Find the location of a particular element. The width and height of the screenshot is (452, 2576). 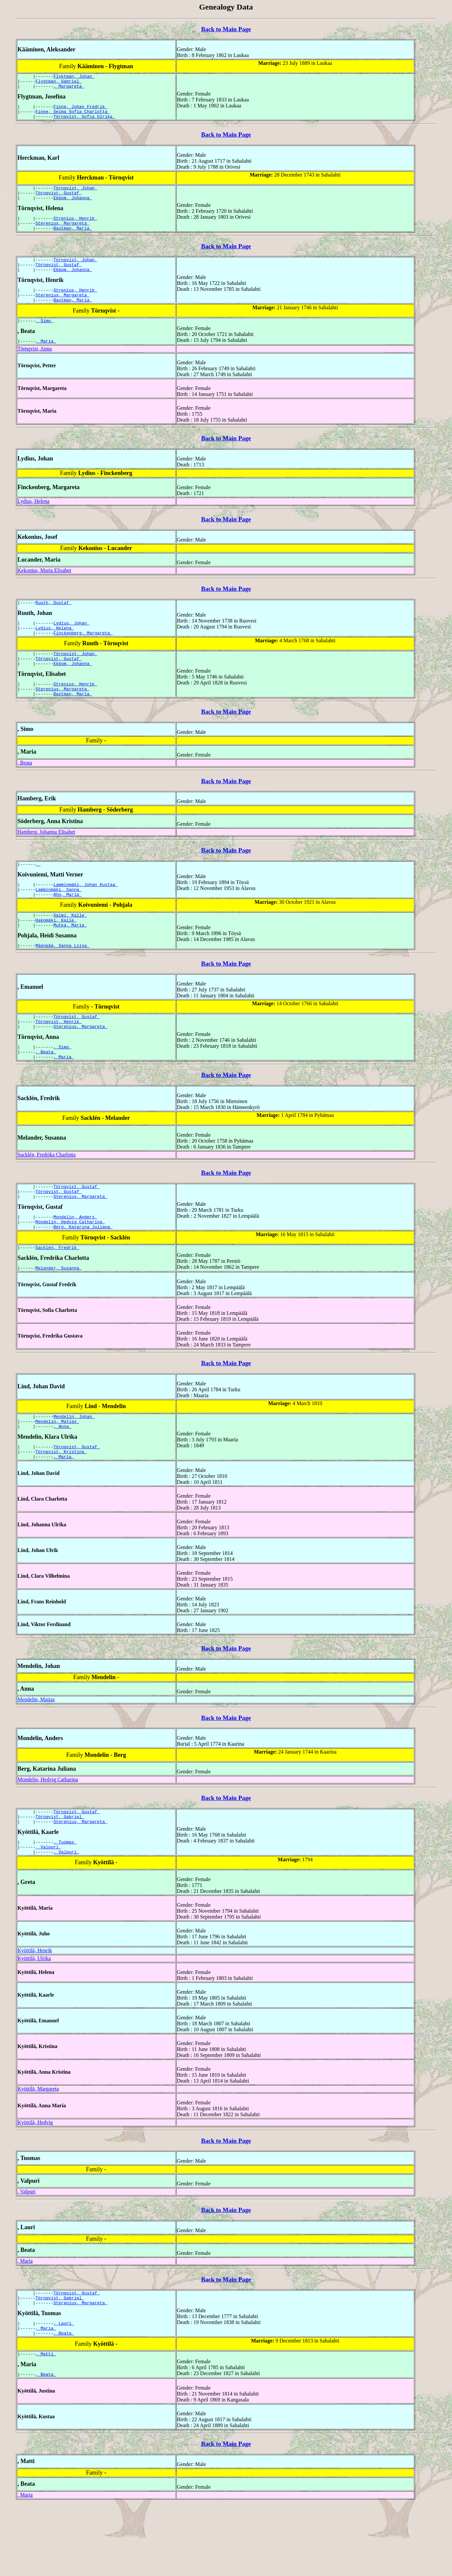

Kyöttilä, Ulrika is located at coordinates (34, 2021).